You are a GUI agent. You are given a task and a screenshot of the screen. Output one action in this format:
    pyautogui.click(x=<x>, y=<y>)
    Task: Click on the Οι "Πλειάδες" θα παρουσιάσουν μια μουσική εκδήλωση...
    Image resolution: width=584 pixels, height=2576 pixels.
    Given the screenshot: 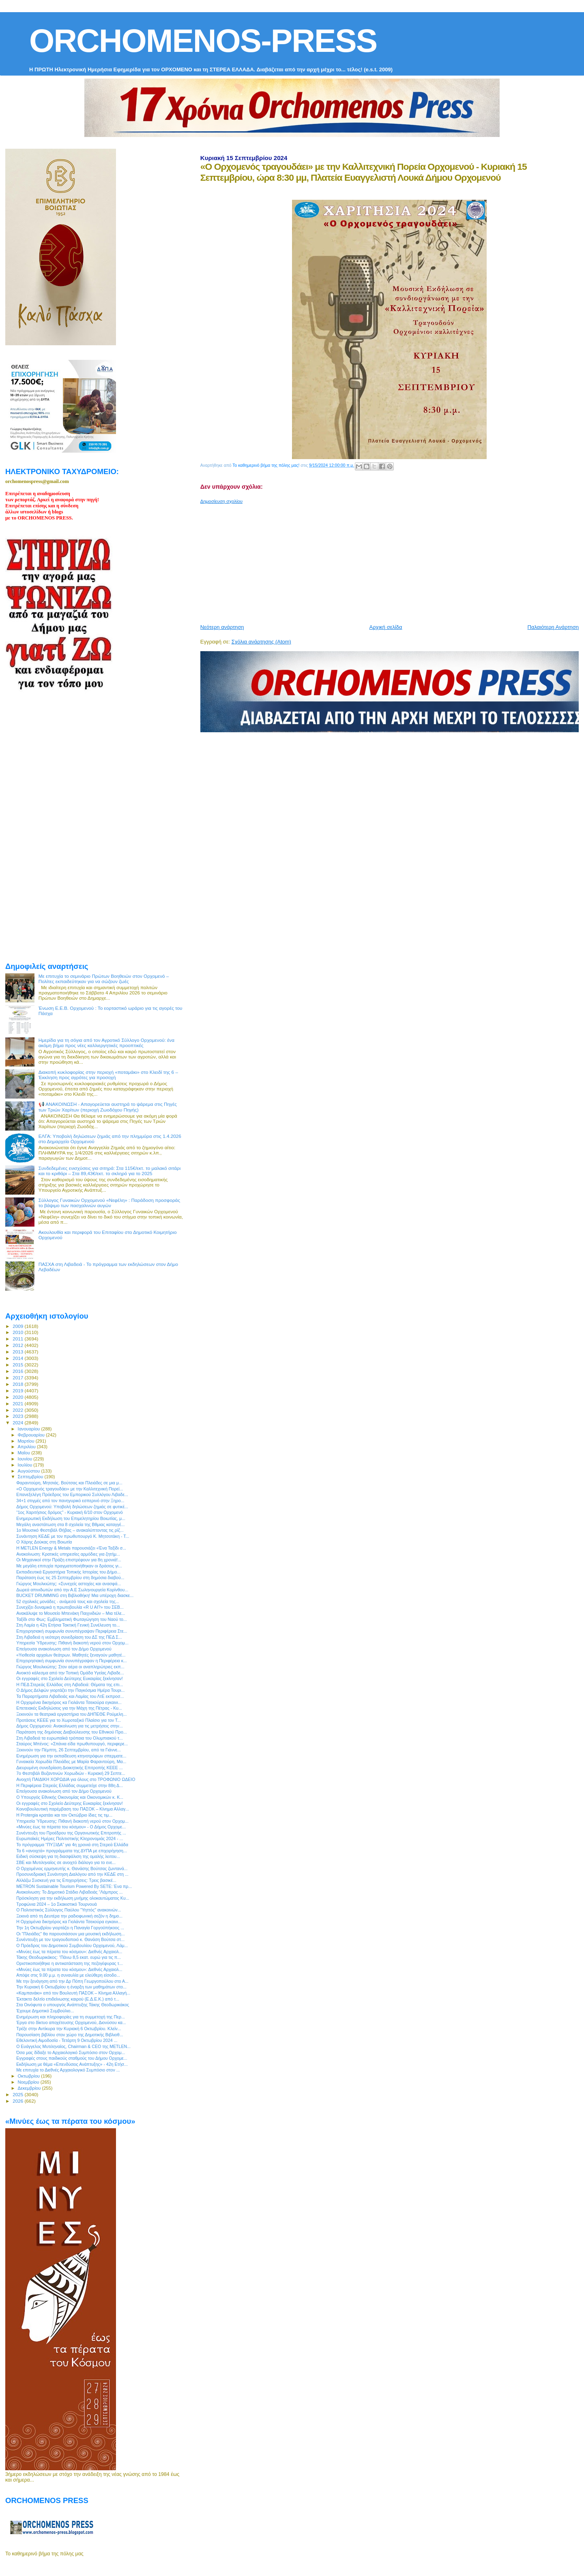 What is the action you would take?
    pyautogui.click(x=70, y=1933)
    